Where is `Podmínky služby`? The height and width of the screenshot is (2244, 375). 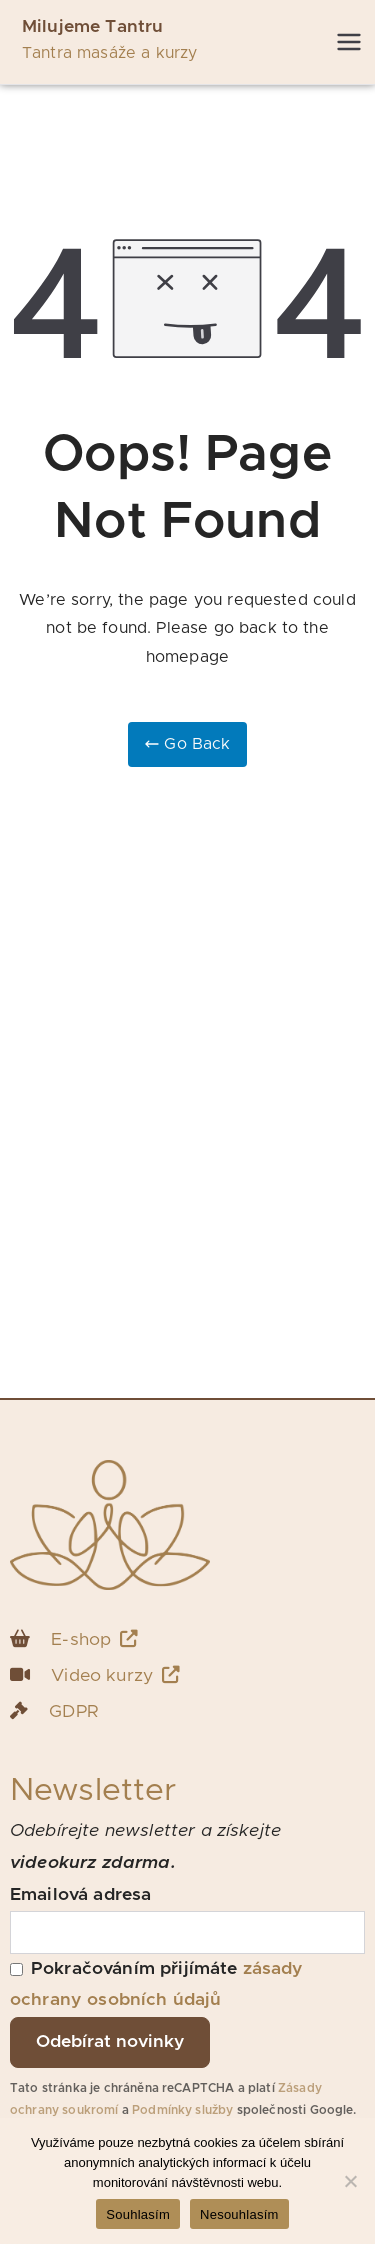 Podmínky služby is located at coordinates (182, 2110).